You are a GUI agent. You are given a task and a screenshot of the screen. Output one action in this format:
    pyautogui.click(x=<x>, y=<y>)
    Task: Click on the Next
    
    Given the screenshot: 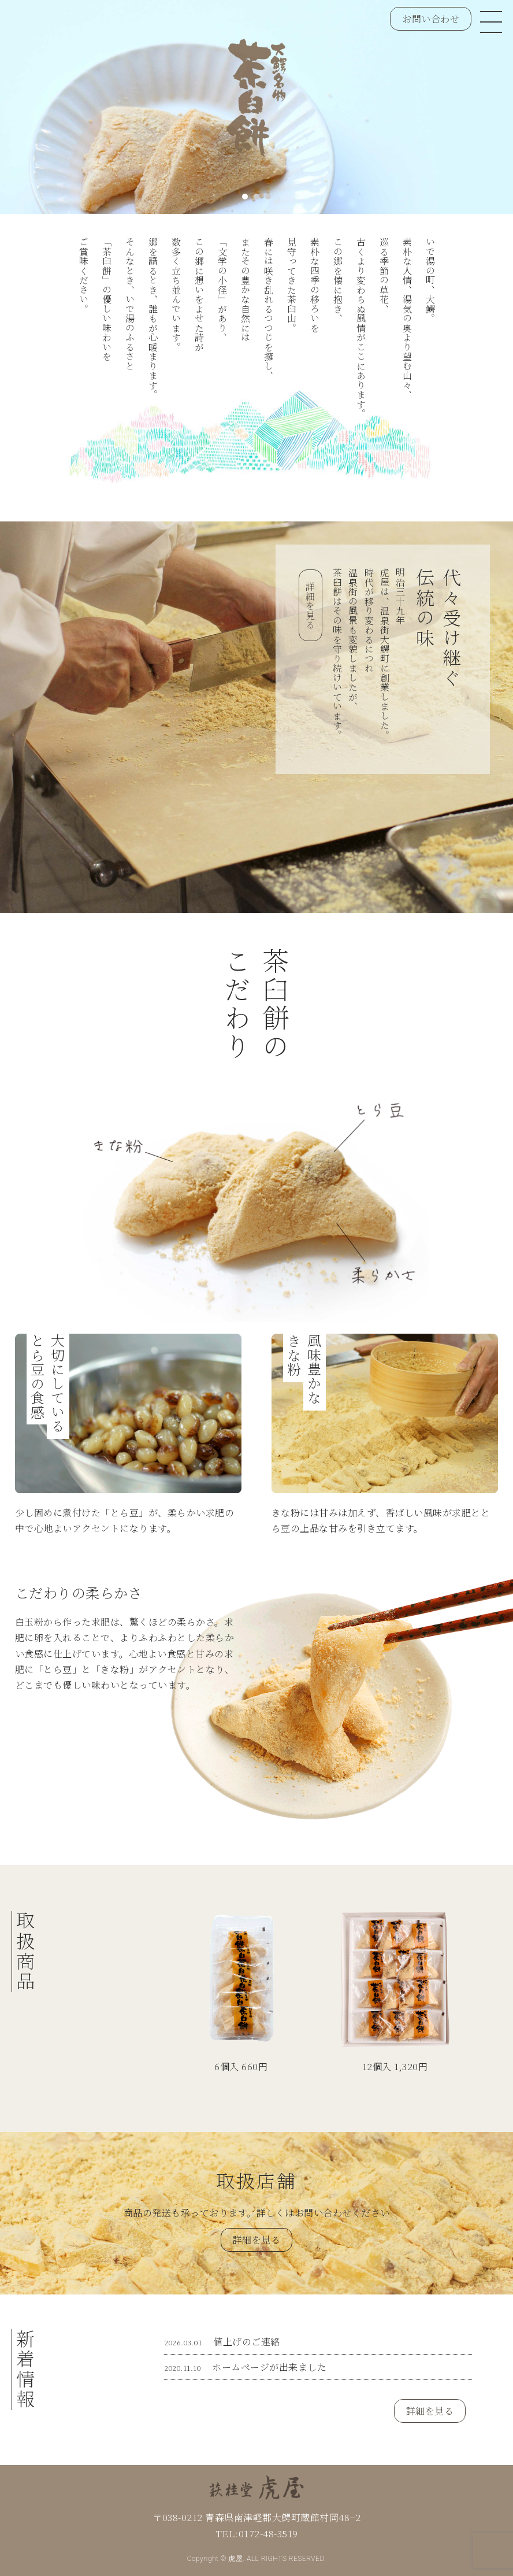 What is the action you would take?
    pyautogui.click(x=484, y=112)
    